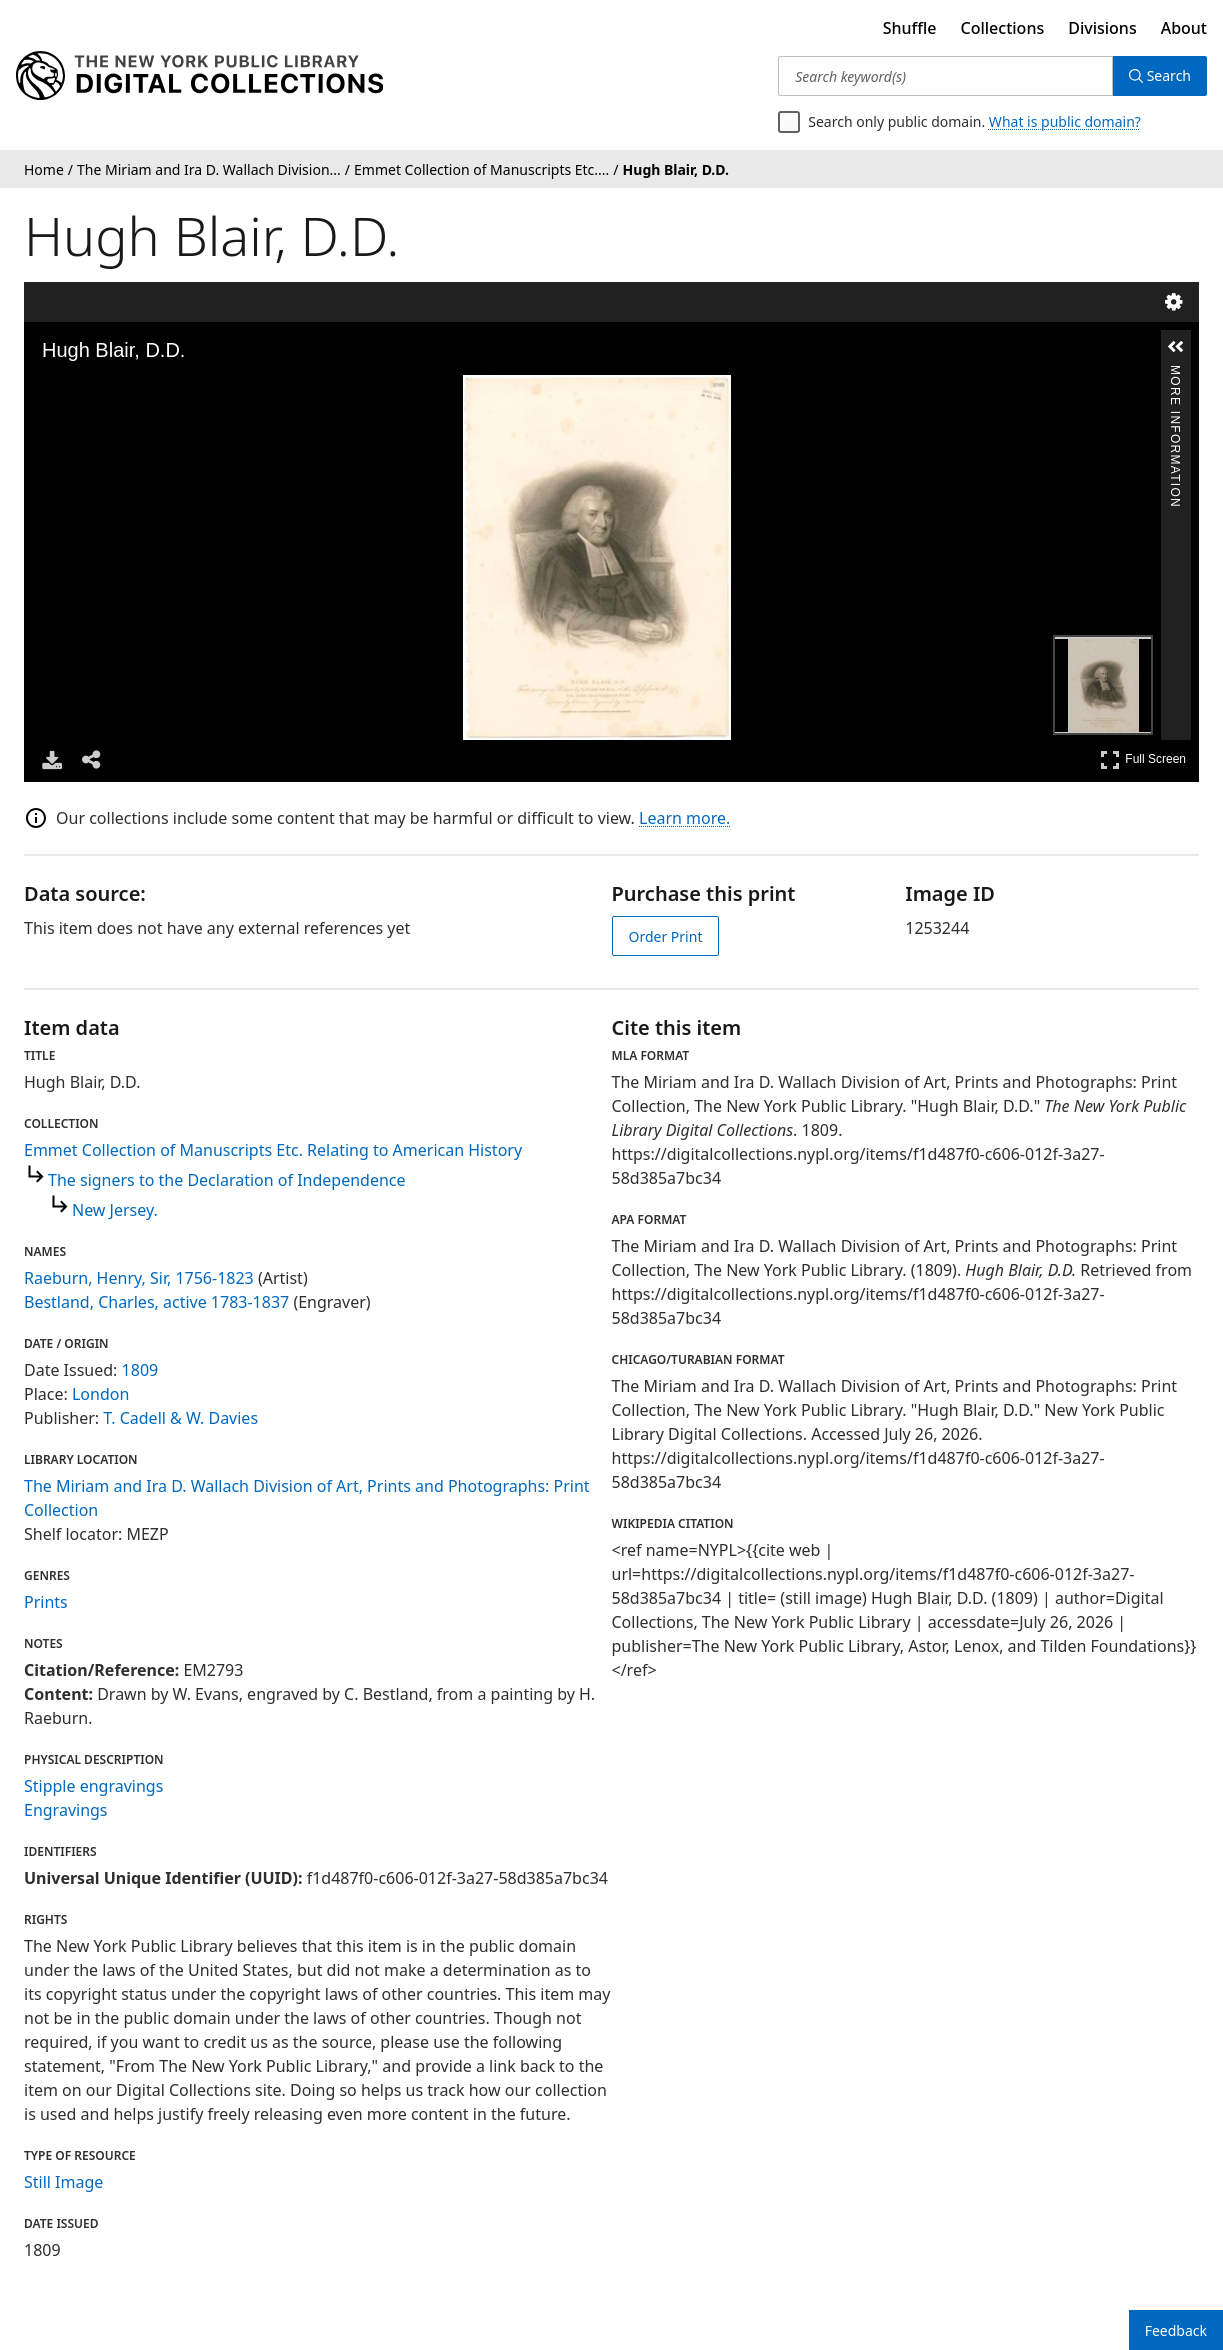  I want to click on 1809, so click(140, 1370).